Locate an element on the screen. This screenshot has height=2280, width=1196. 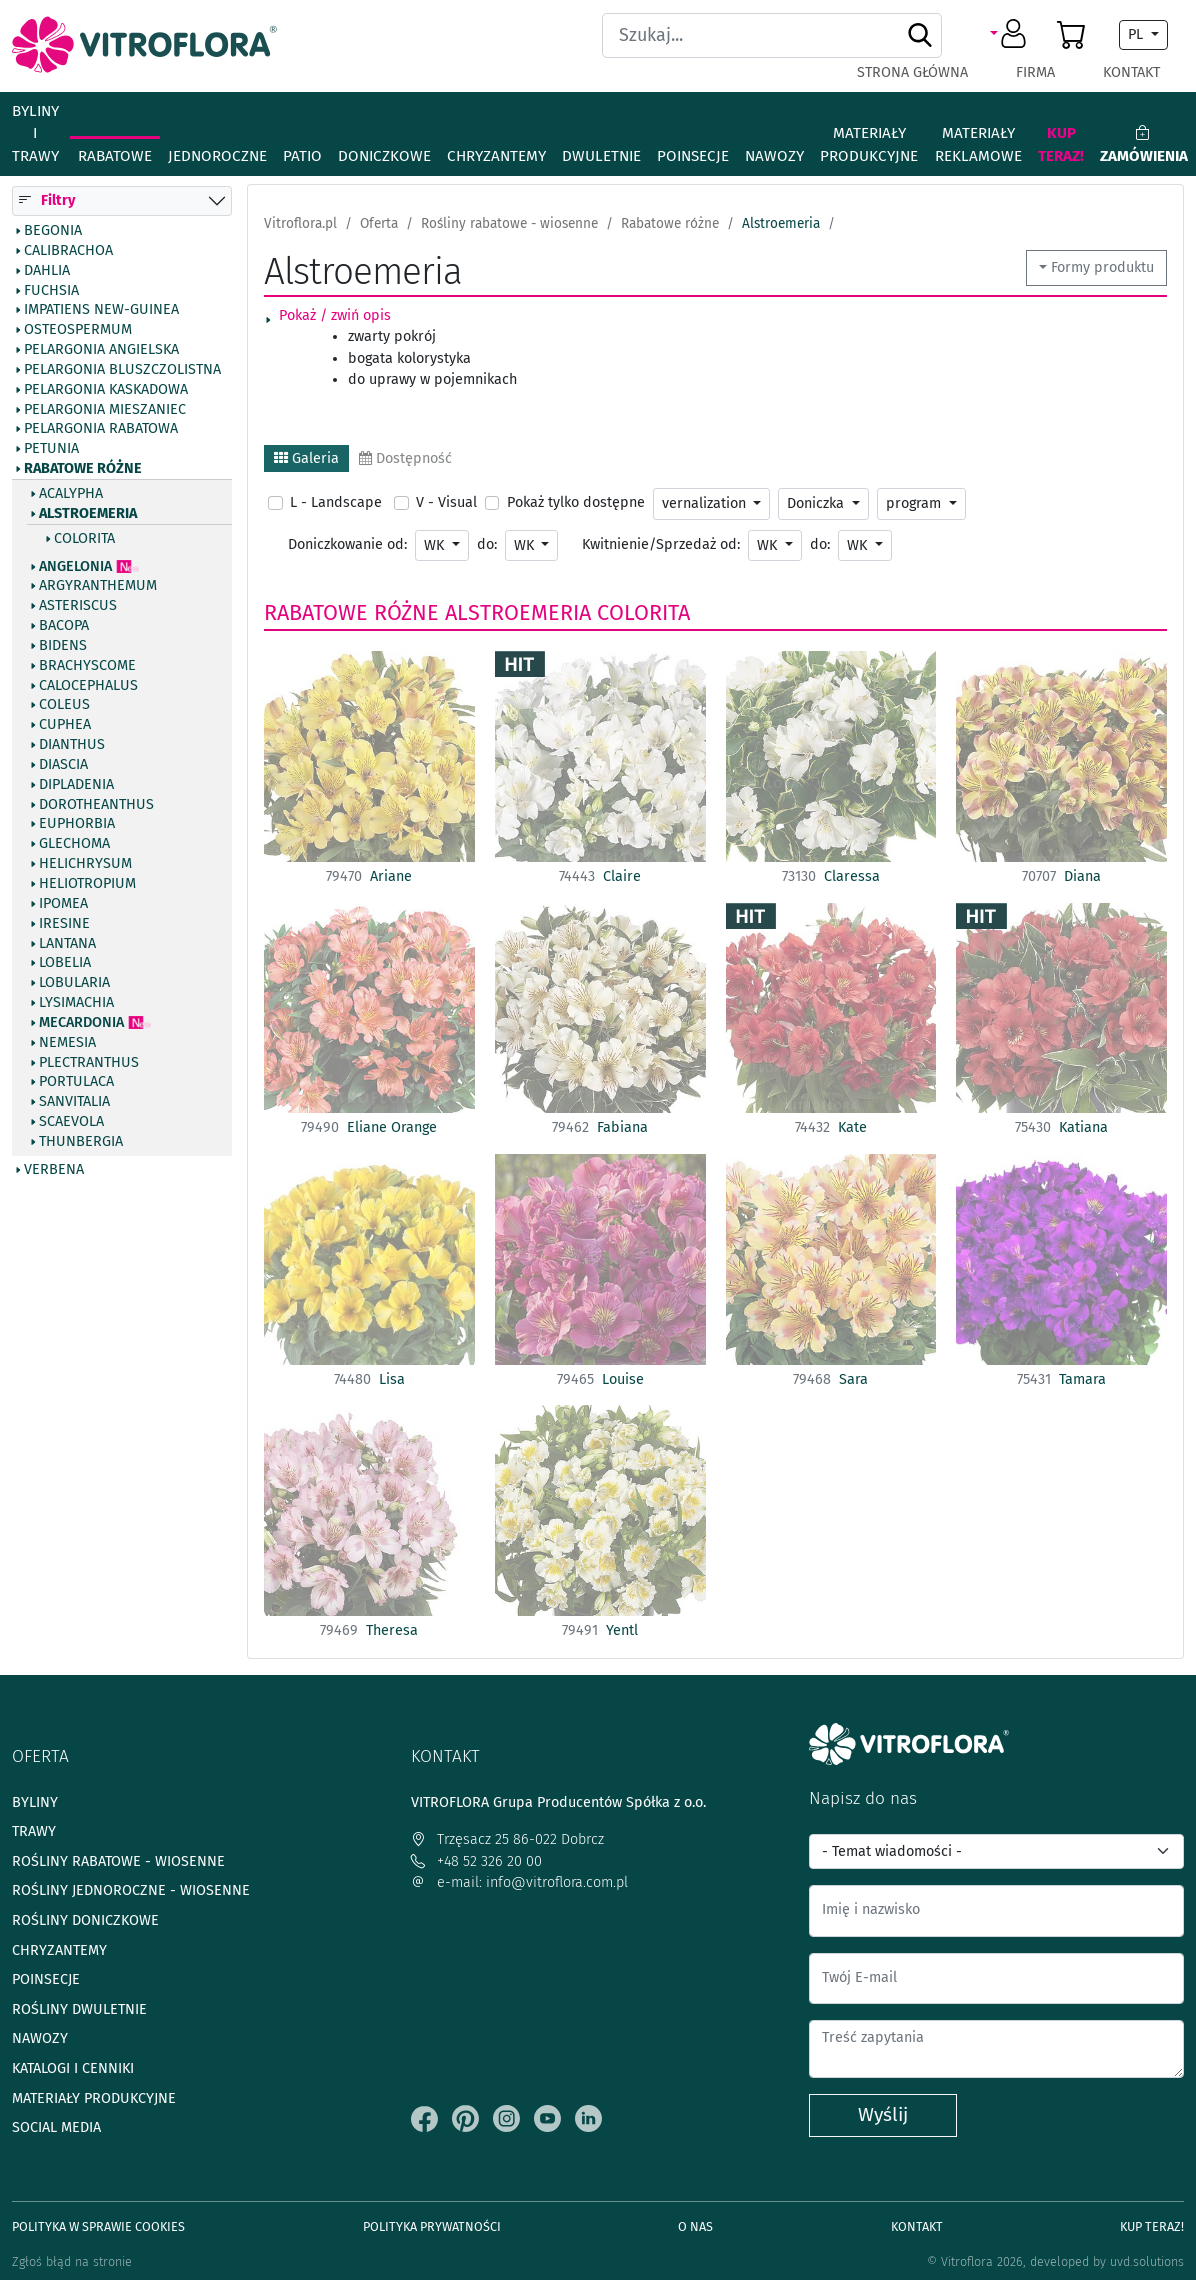
Rośliny dwuletnie is located at coordinates (79, 2009).